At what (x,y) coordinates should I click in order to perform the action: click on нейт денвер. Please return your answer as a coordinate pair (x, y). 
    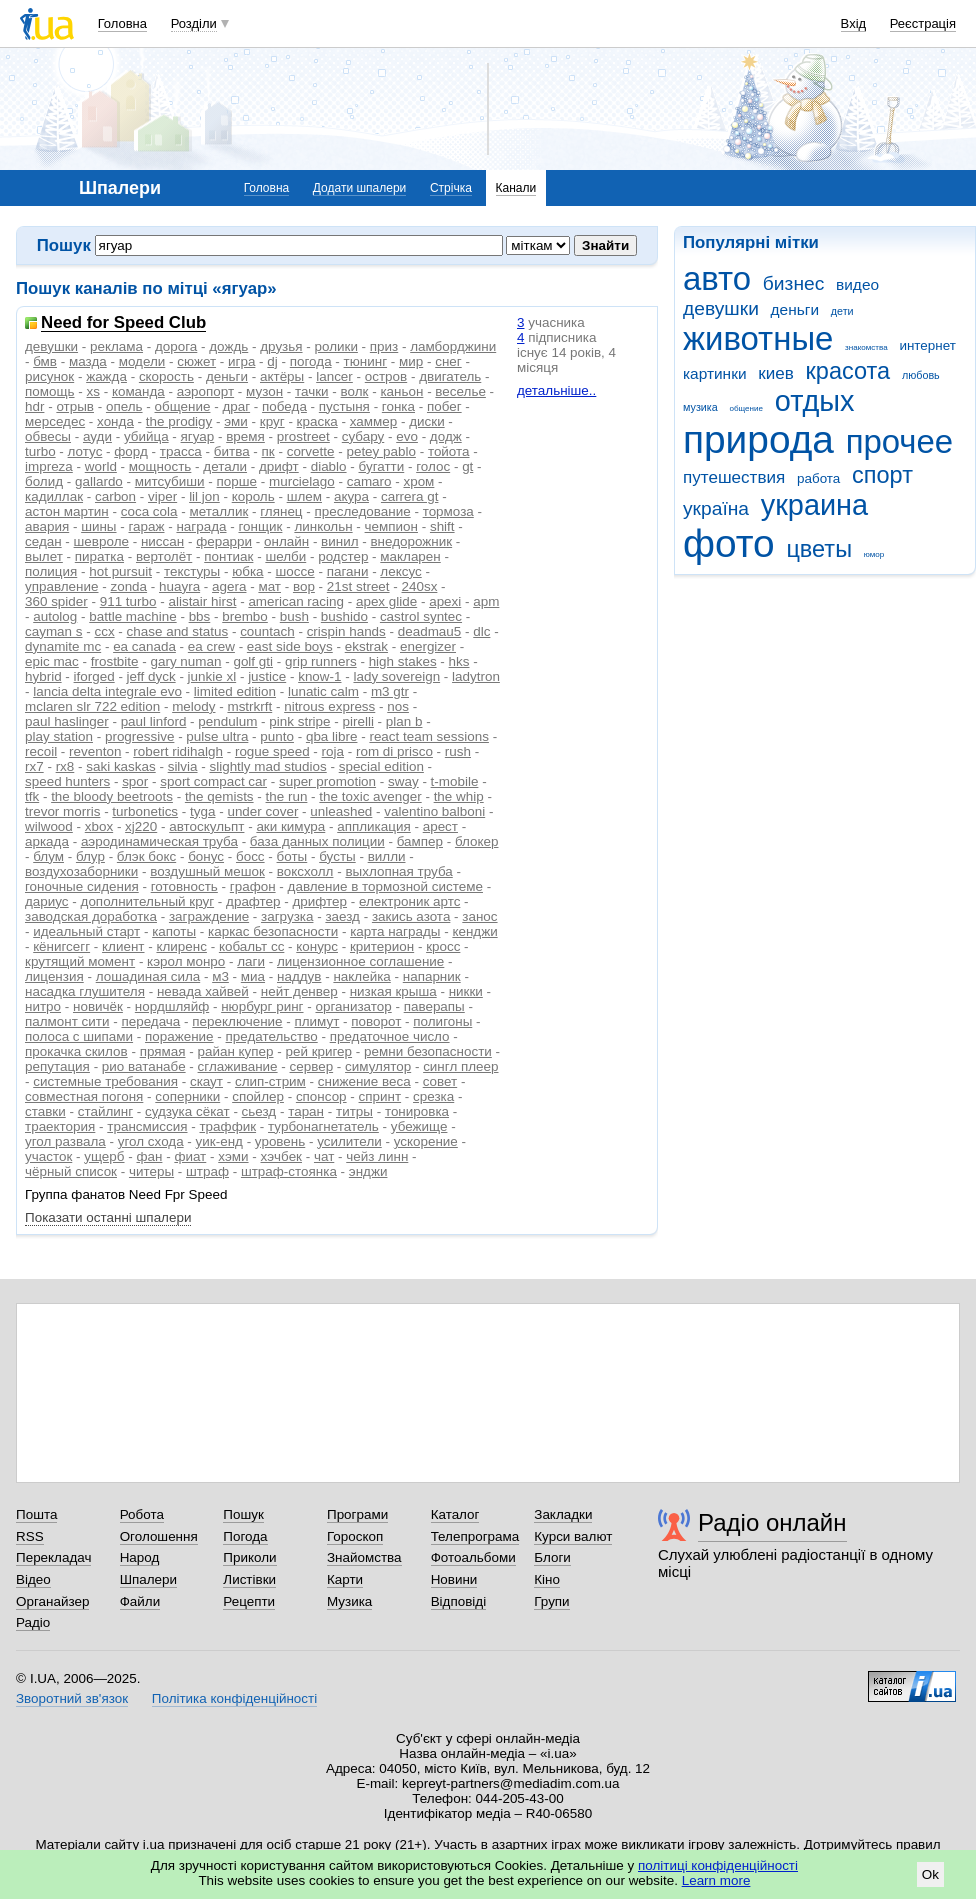
    Looking at the image, I should click on (299, 991).